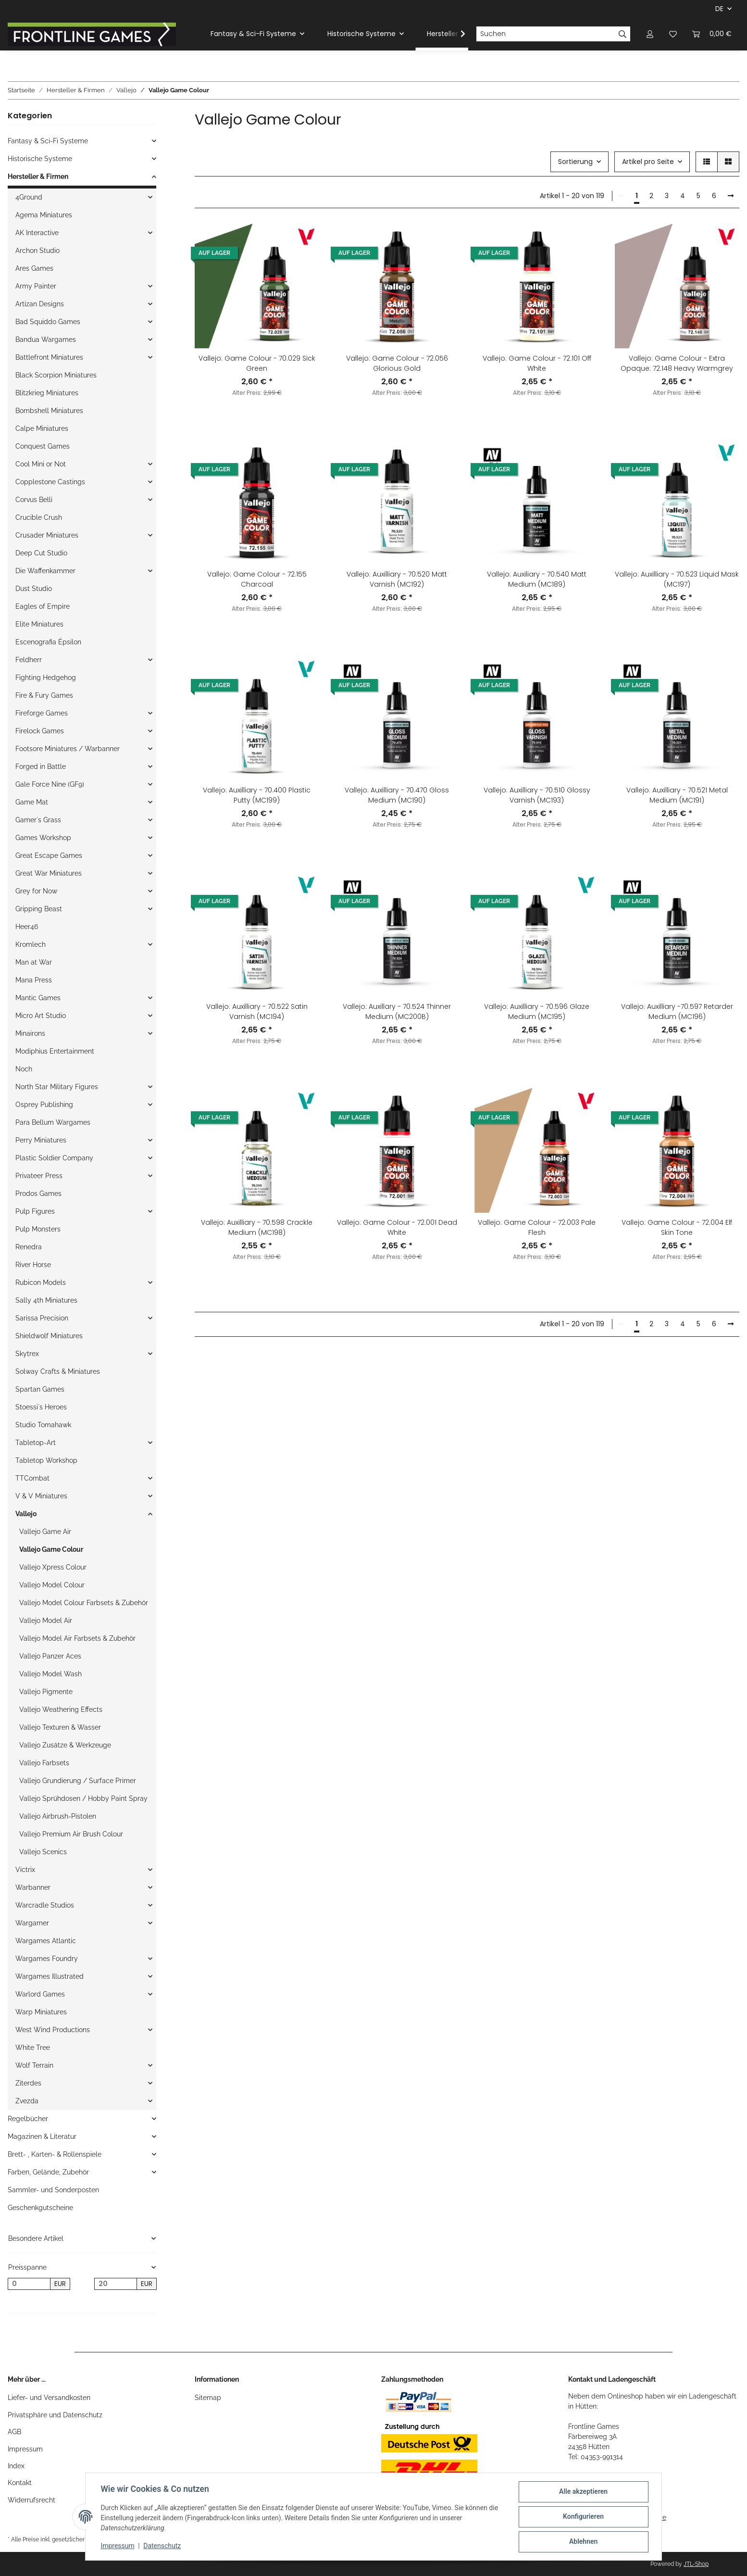 The height and width of the screenshot is (2576, 747). I want to click on Liefer- und Versandkosten, so click(49, 2397).